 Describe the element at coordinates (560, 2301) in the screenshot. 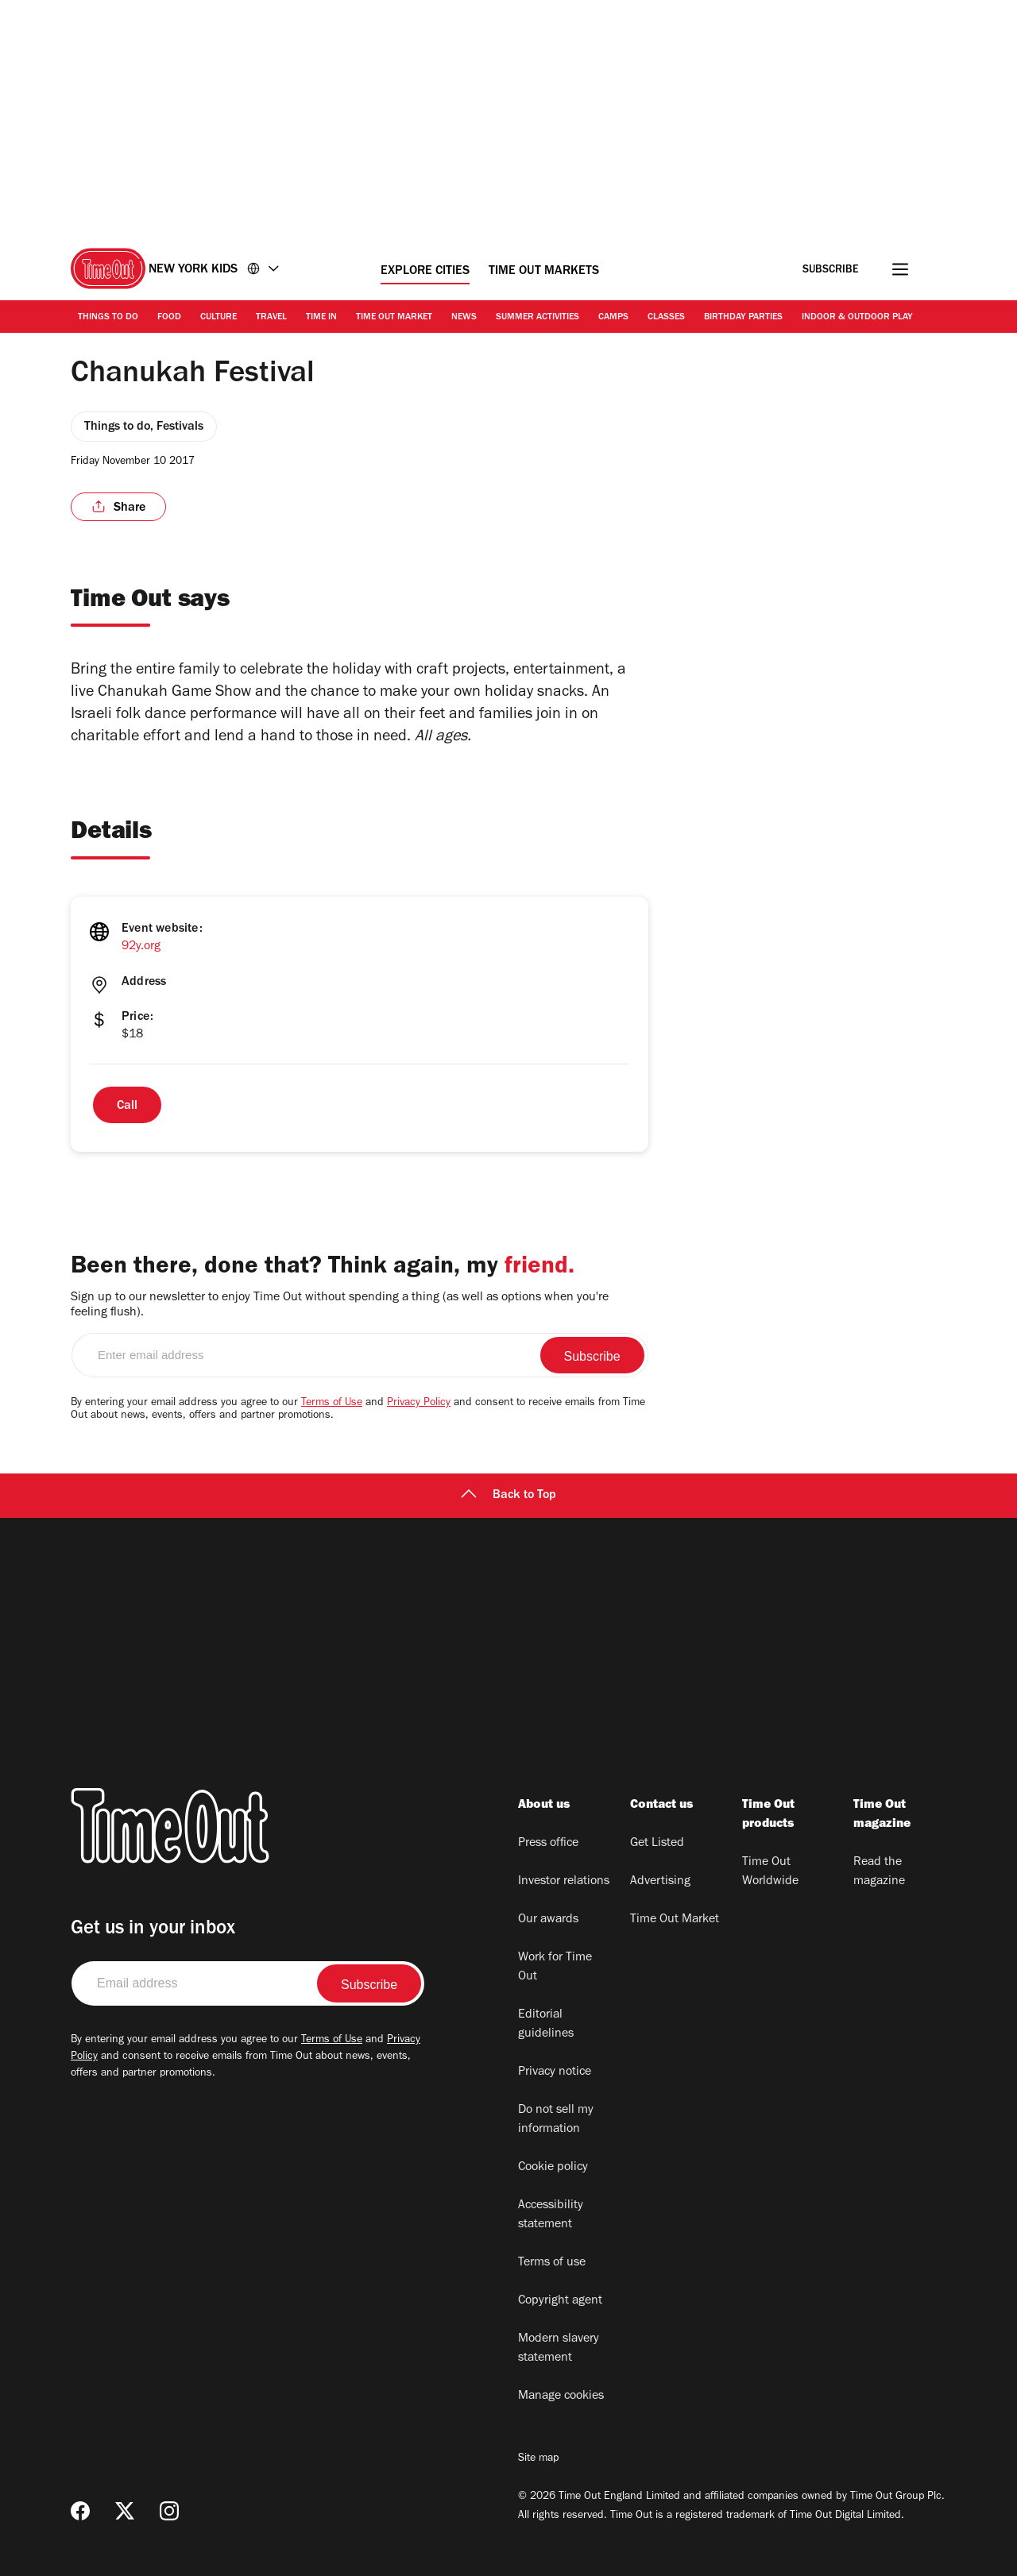

I see `Copyright agent` at that location.